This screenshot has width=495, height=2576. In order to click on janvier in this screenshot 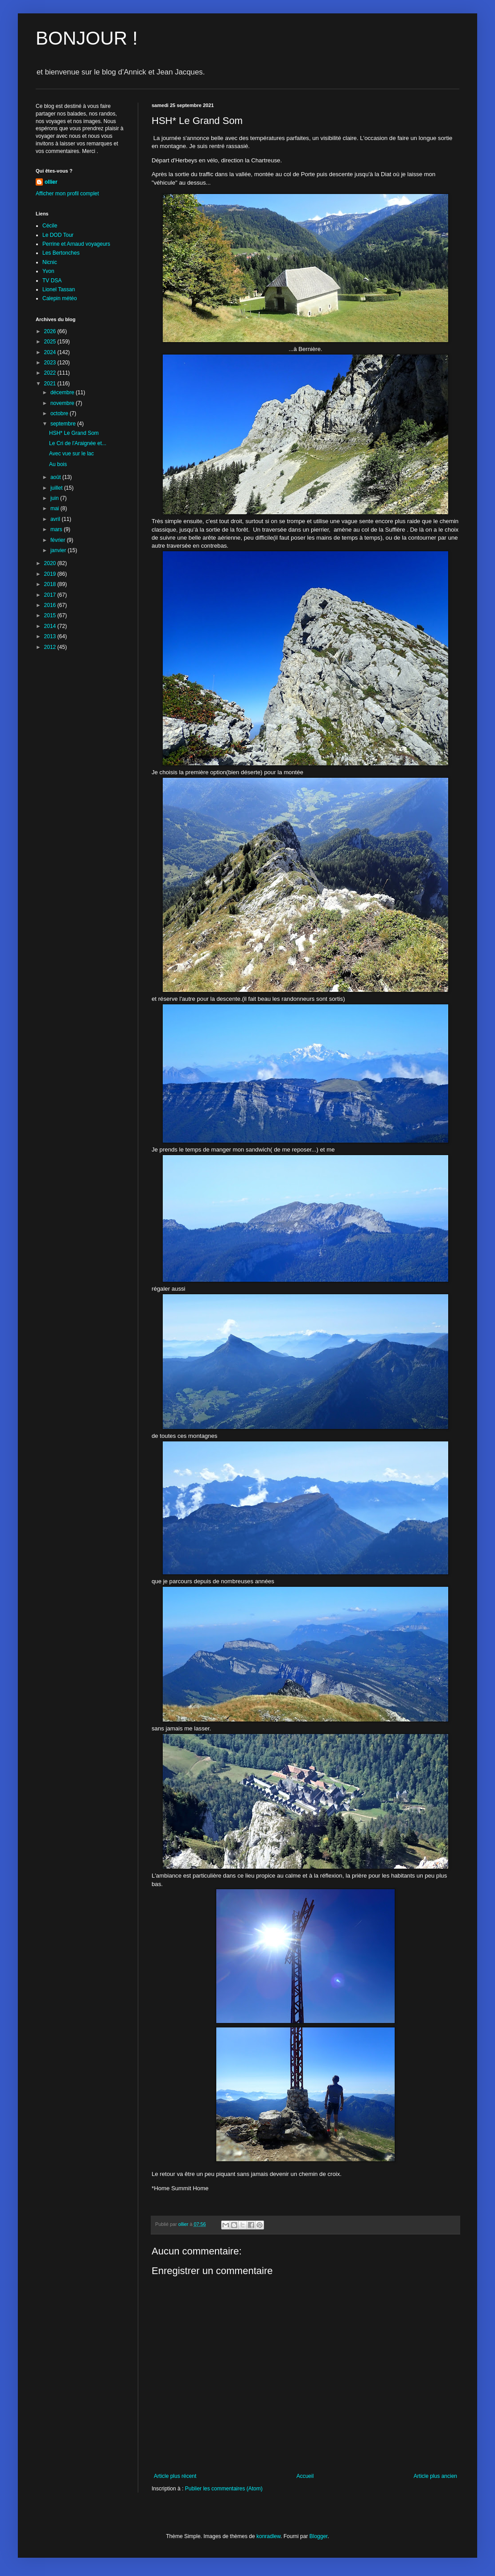, I will do `click(59, 550)`.